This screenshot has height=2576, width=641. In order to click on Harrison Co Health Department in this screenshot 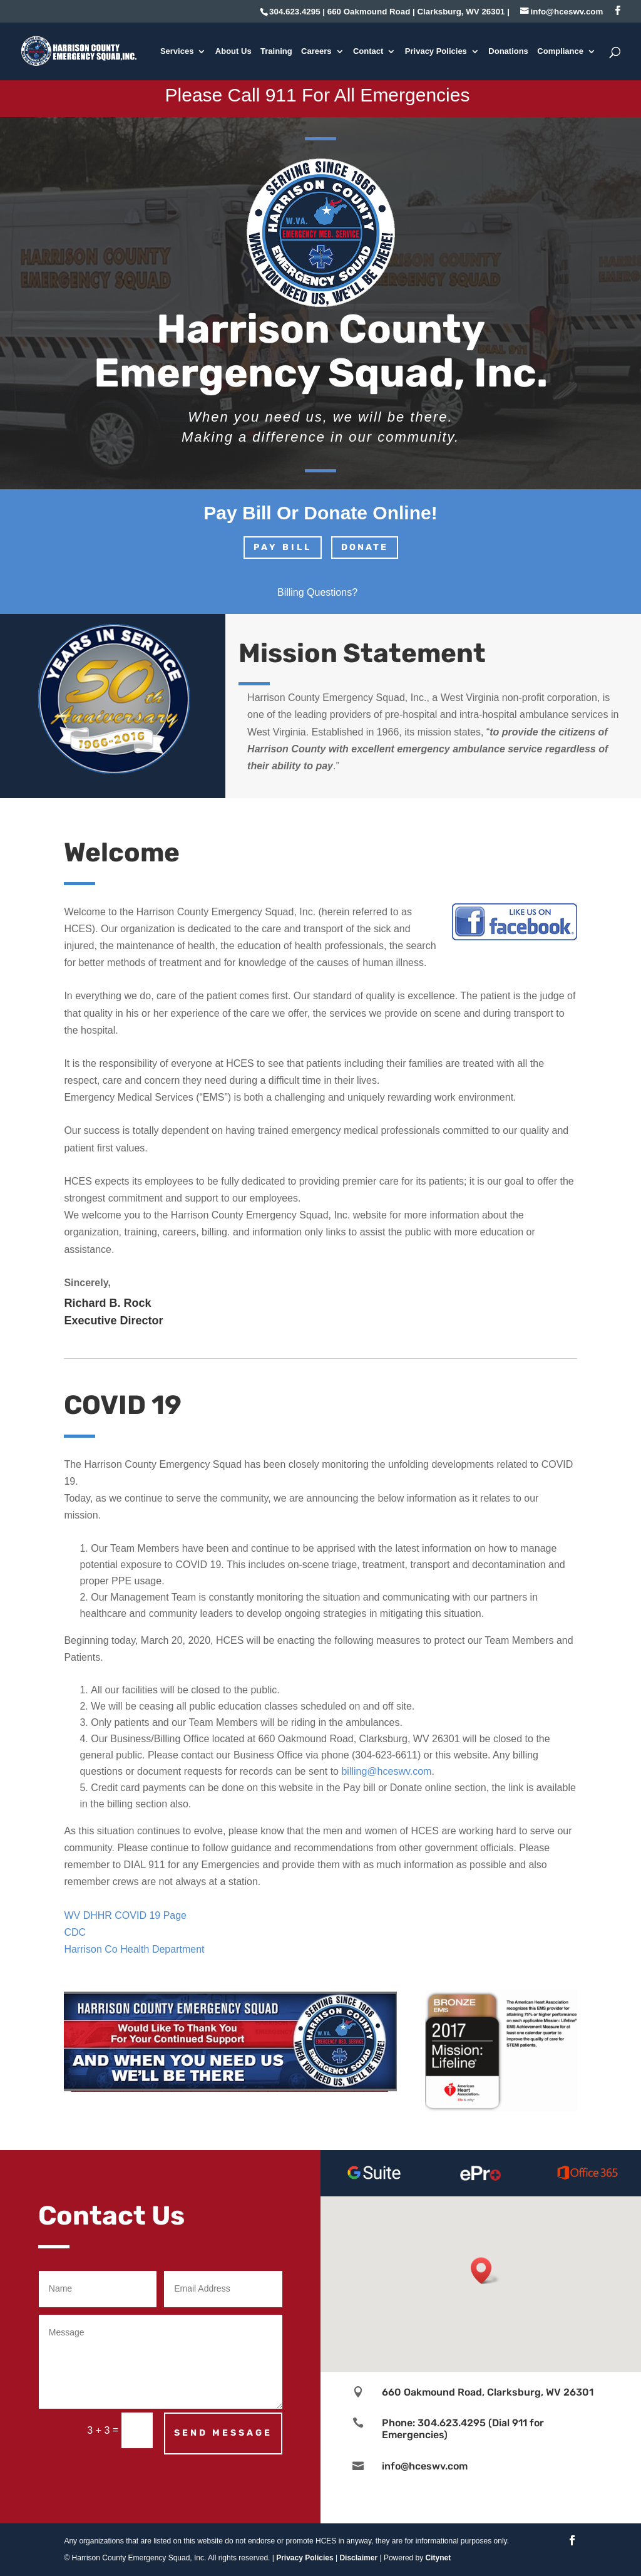, I will do `click(134, 1949)`.